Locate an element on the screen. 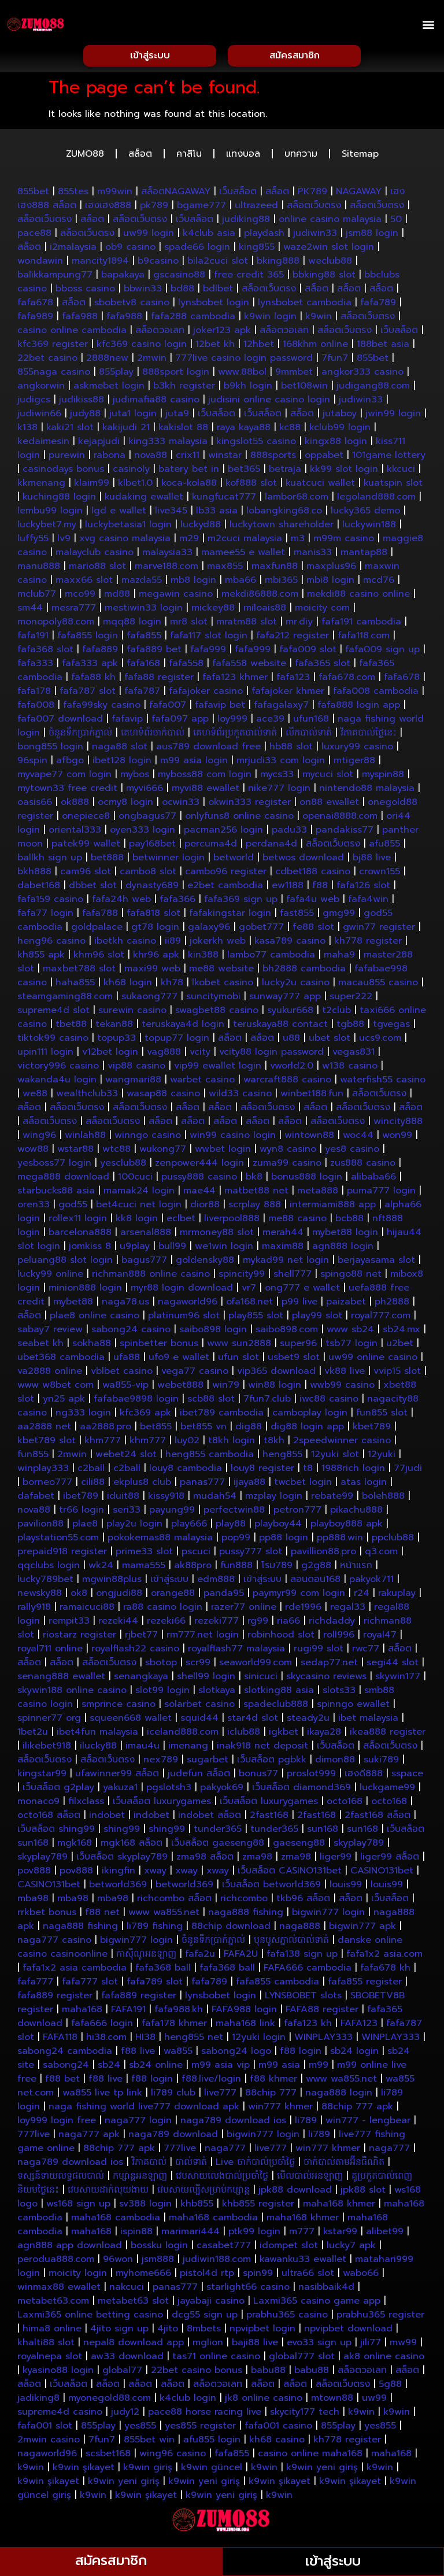 Image resolution: width=444 pixels, height=2576 pixels. sun168 is located at coordinates (322, 1832).